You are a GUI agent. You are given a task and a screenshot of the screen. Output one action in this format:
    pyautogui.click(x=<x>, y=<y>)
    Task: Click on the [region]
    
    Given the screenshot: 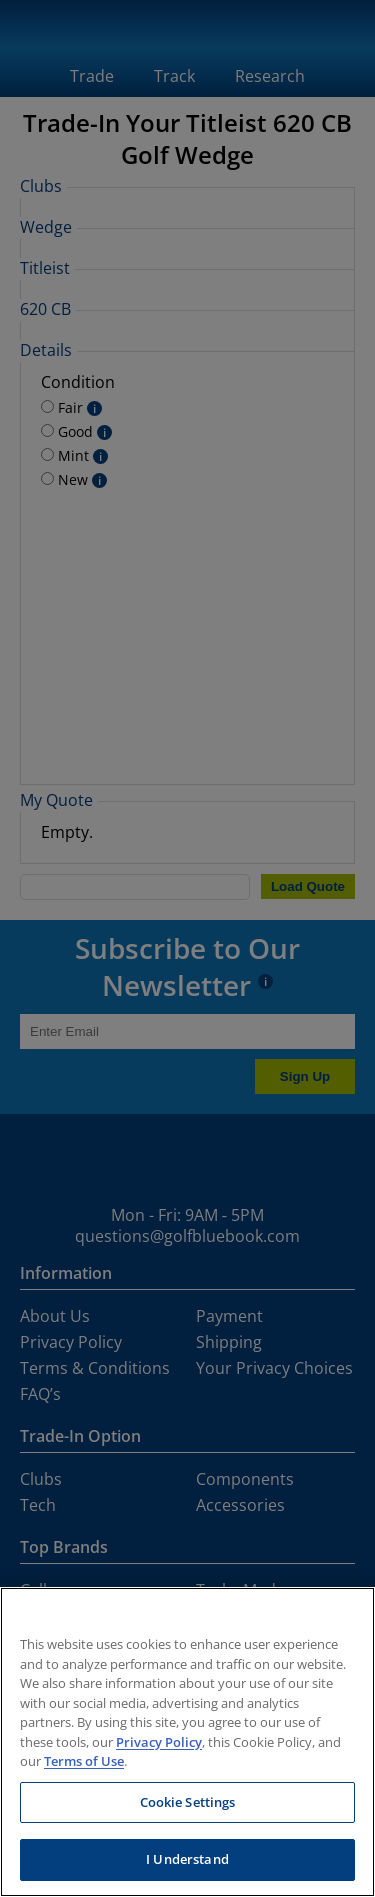 What is the action you would take?
    pyautogui.click(x=187, y=1742)
    